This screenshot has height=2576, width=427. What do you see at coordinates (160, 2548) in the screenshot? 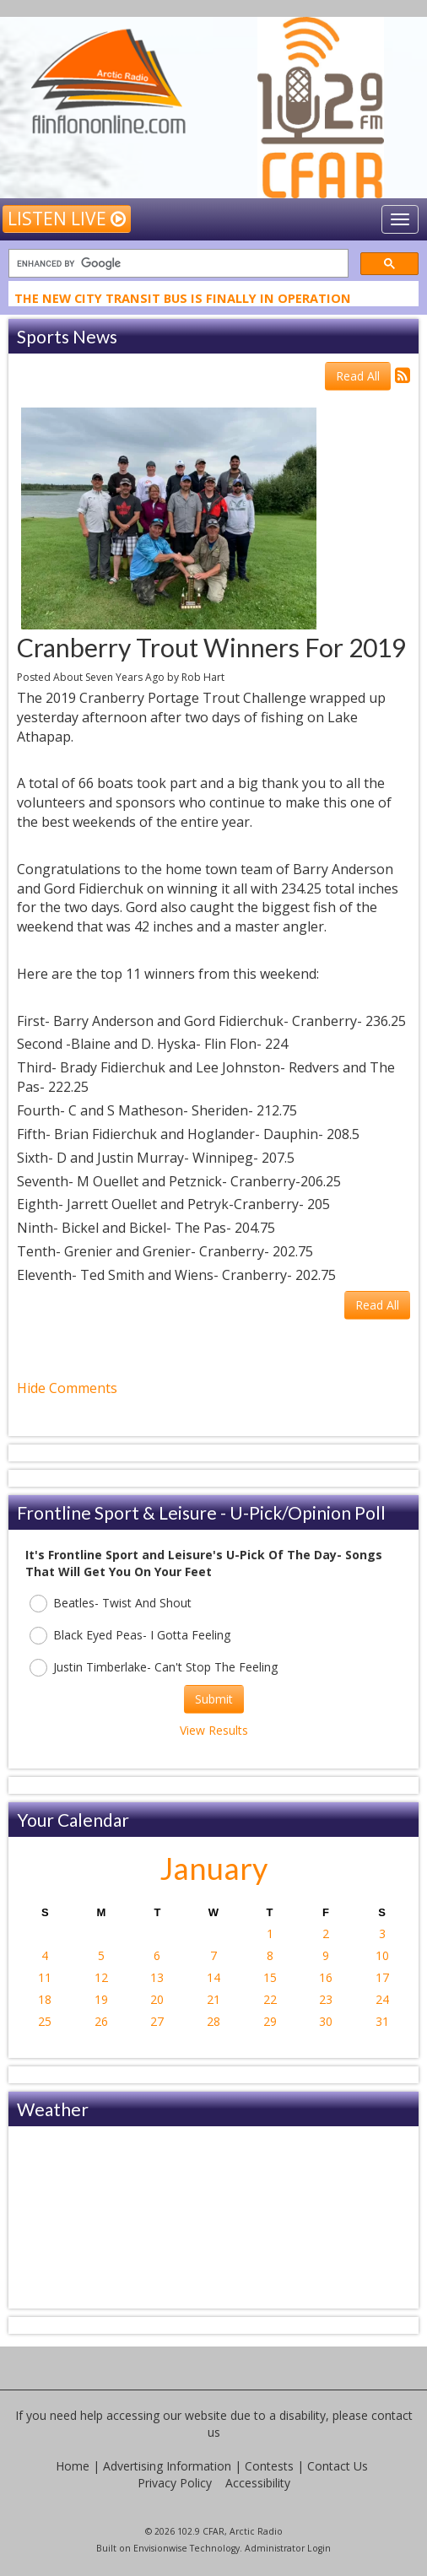
I see `Envisionwise` at bounding box center [160, 2548].